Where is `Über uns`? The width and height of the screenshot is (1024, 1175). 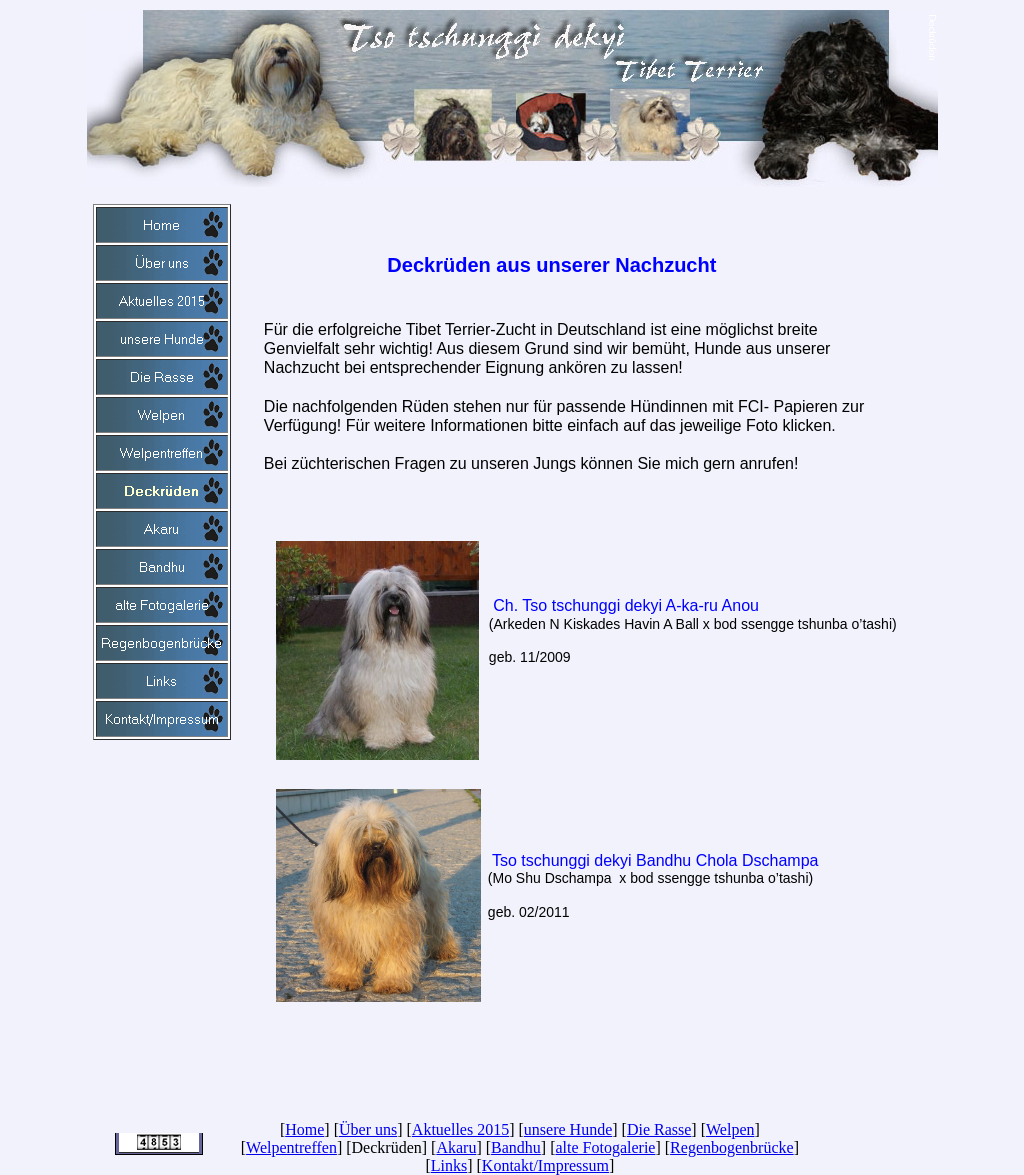 Über uns is located at coordinates (368, 1129).